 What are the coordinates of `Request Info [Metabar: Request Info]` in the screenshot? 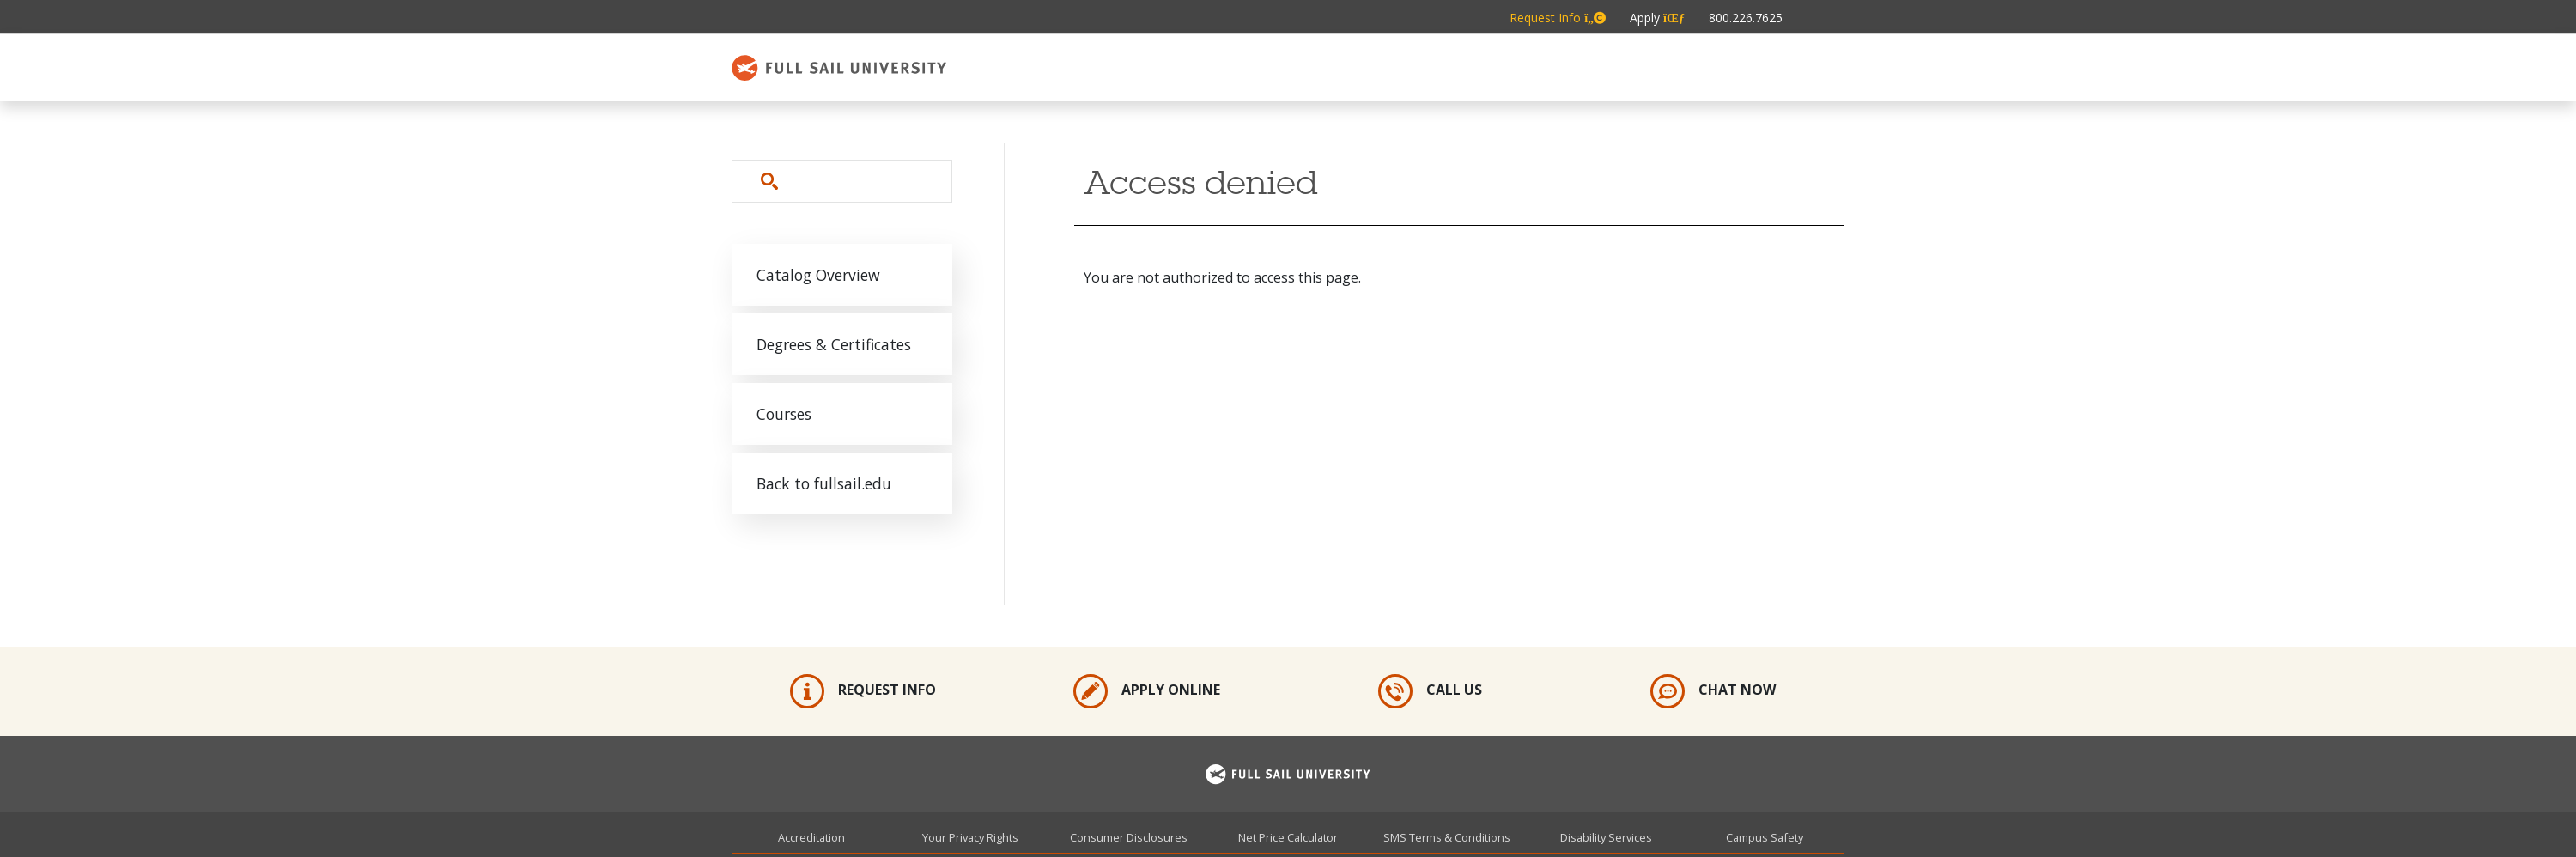 It's located at (1558, 17).